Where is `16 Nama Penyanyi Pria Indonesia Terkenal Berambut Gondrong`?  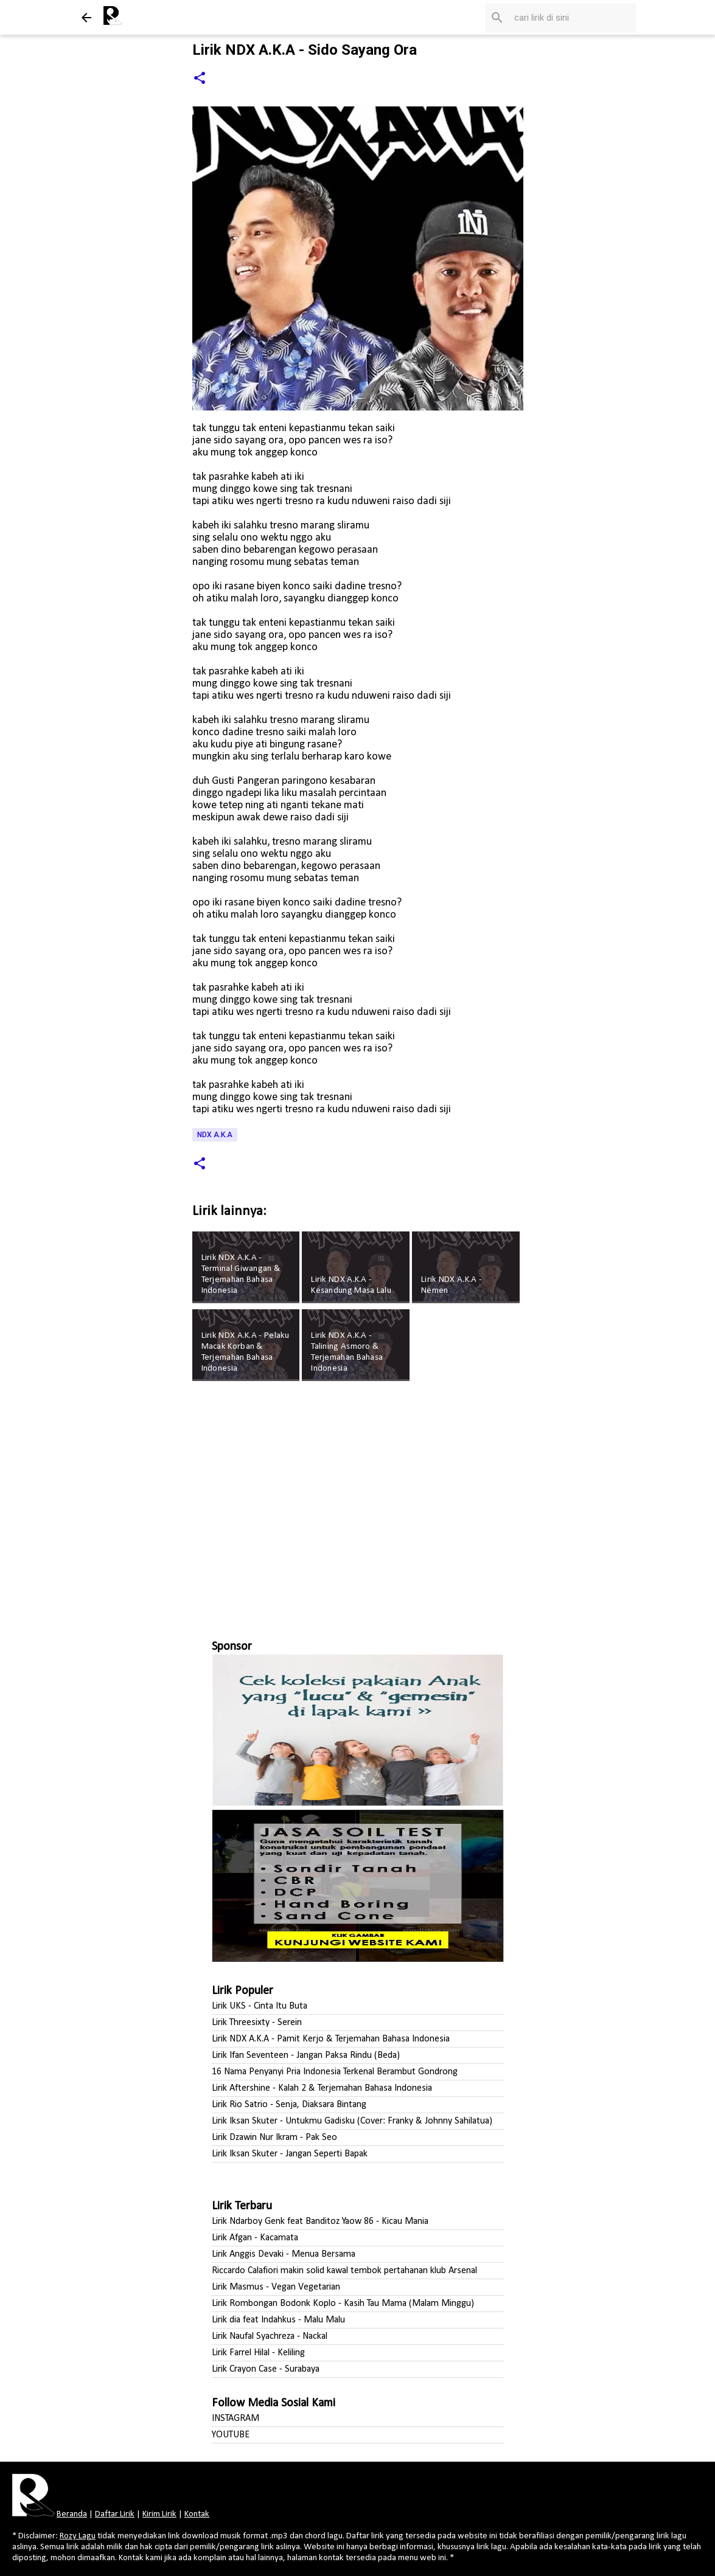 16 Nama Penyanyi Pria Indonesia Terkenal Berambut Gondrong is located at coordinates (335, 2072).